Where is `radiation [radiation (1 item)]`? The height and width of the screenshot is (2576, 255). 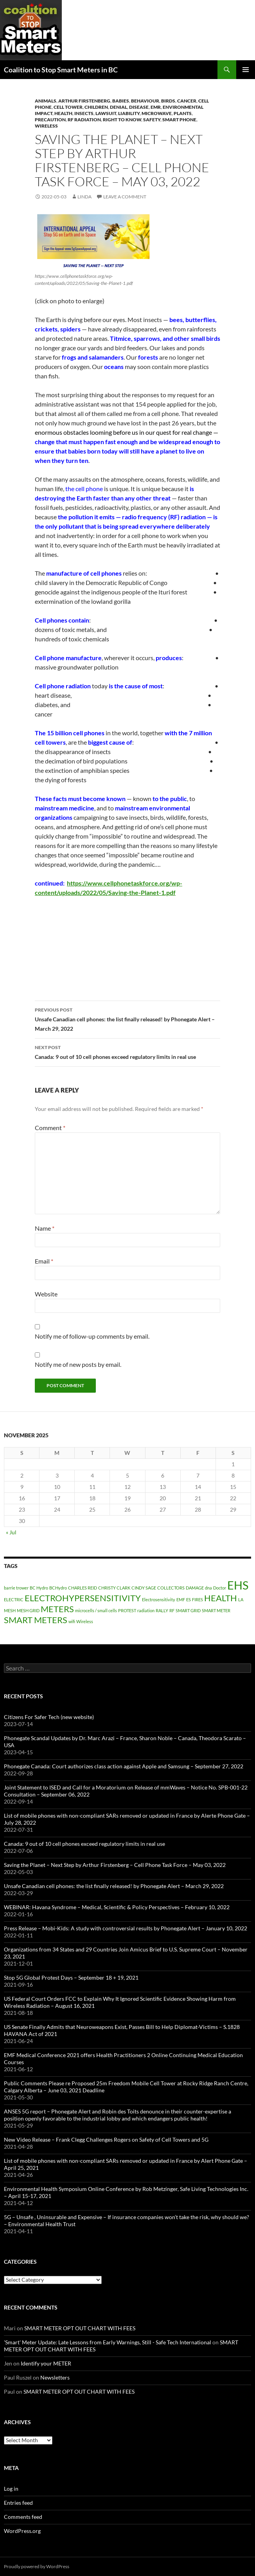
radiation [radiation (1 item)] is located at coordinates (145, 1610).